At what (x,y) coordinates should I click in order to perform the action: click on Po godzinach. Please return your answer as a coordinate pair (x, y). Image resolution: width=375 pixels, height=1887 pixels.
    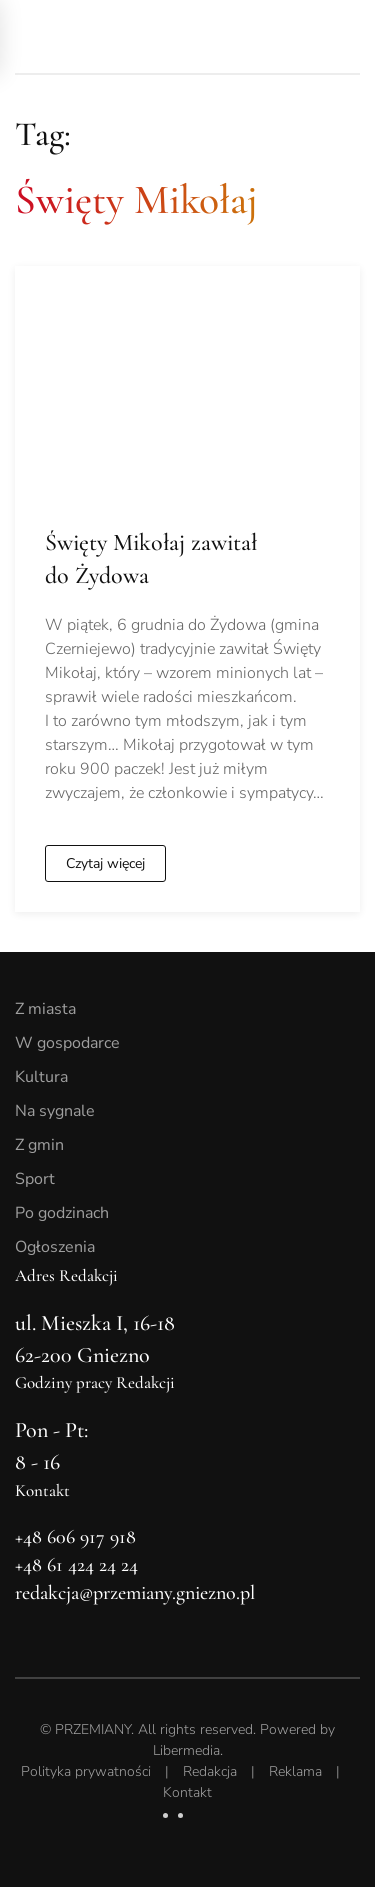
    Looking at the image, I should click on (62, 1213).